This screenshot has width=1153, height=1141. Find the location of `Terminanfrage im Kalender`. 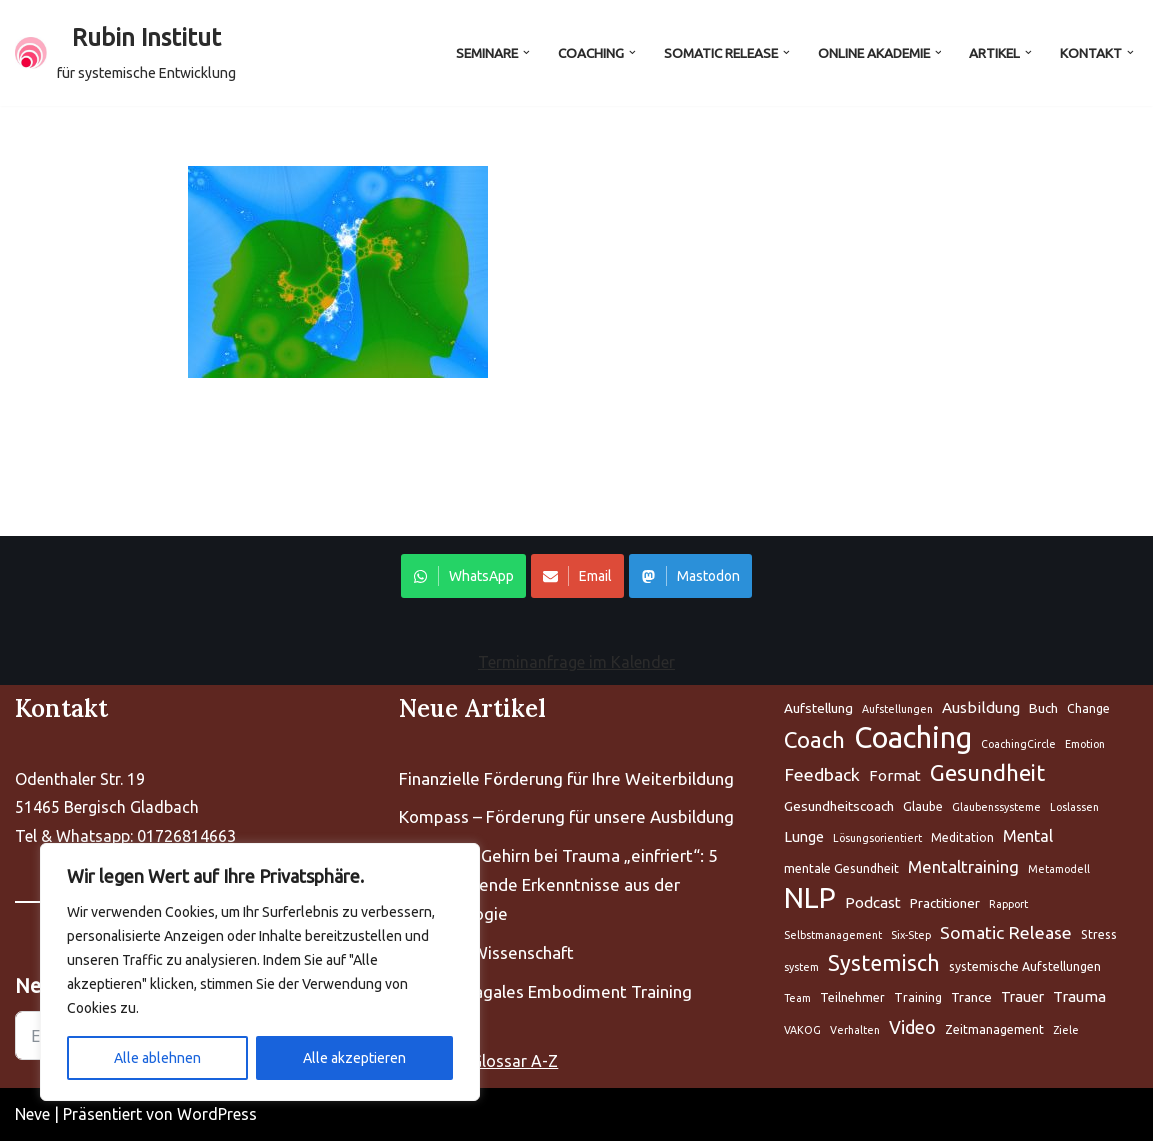

Terminanfrage im Kalender is located at coordinates (576, 663).